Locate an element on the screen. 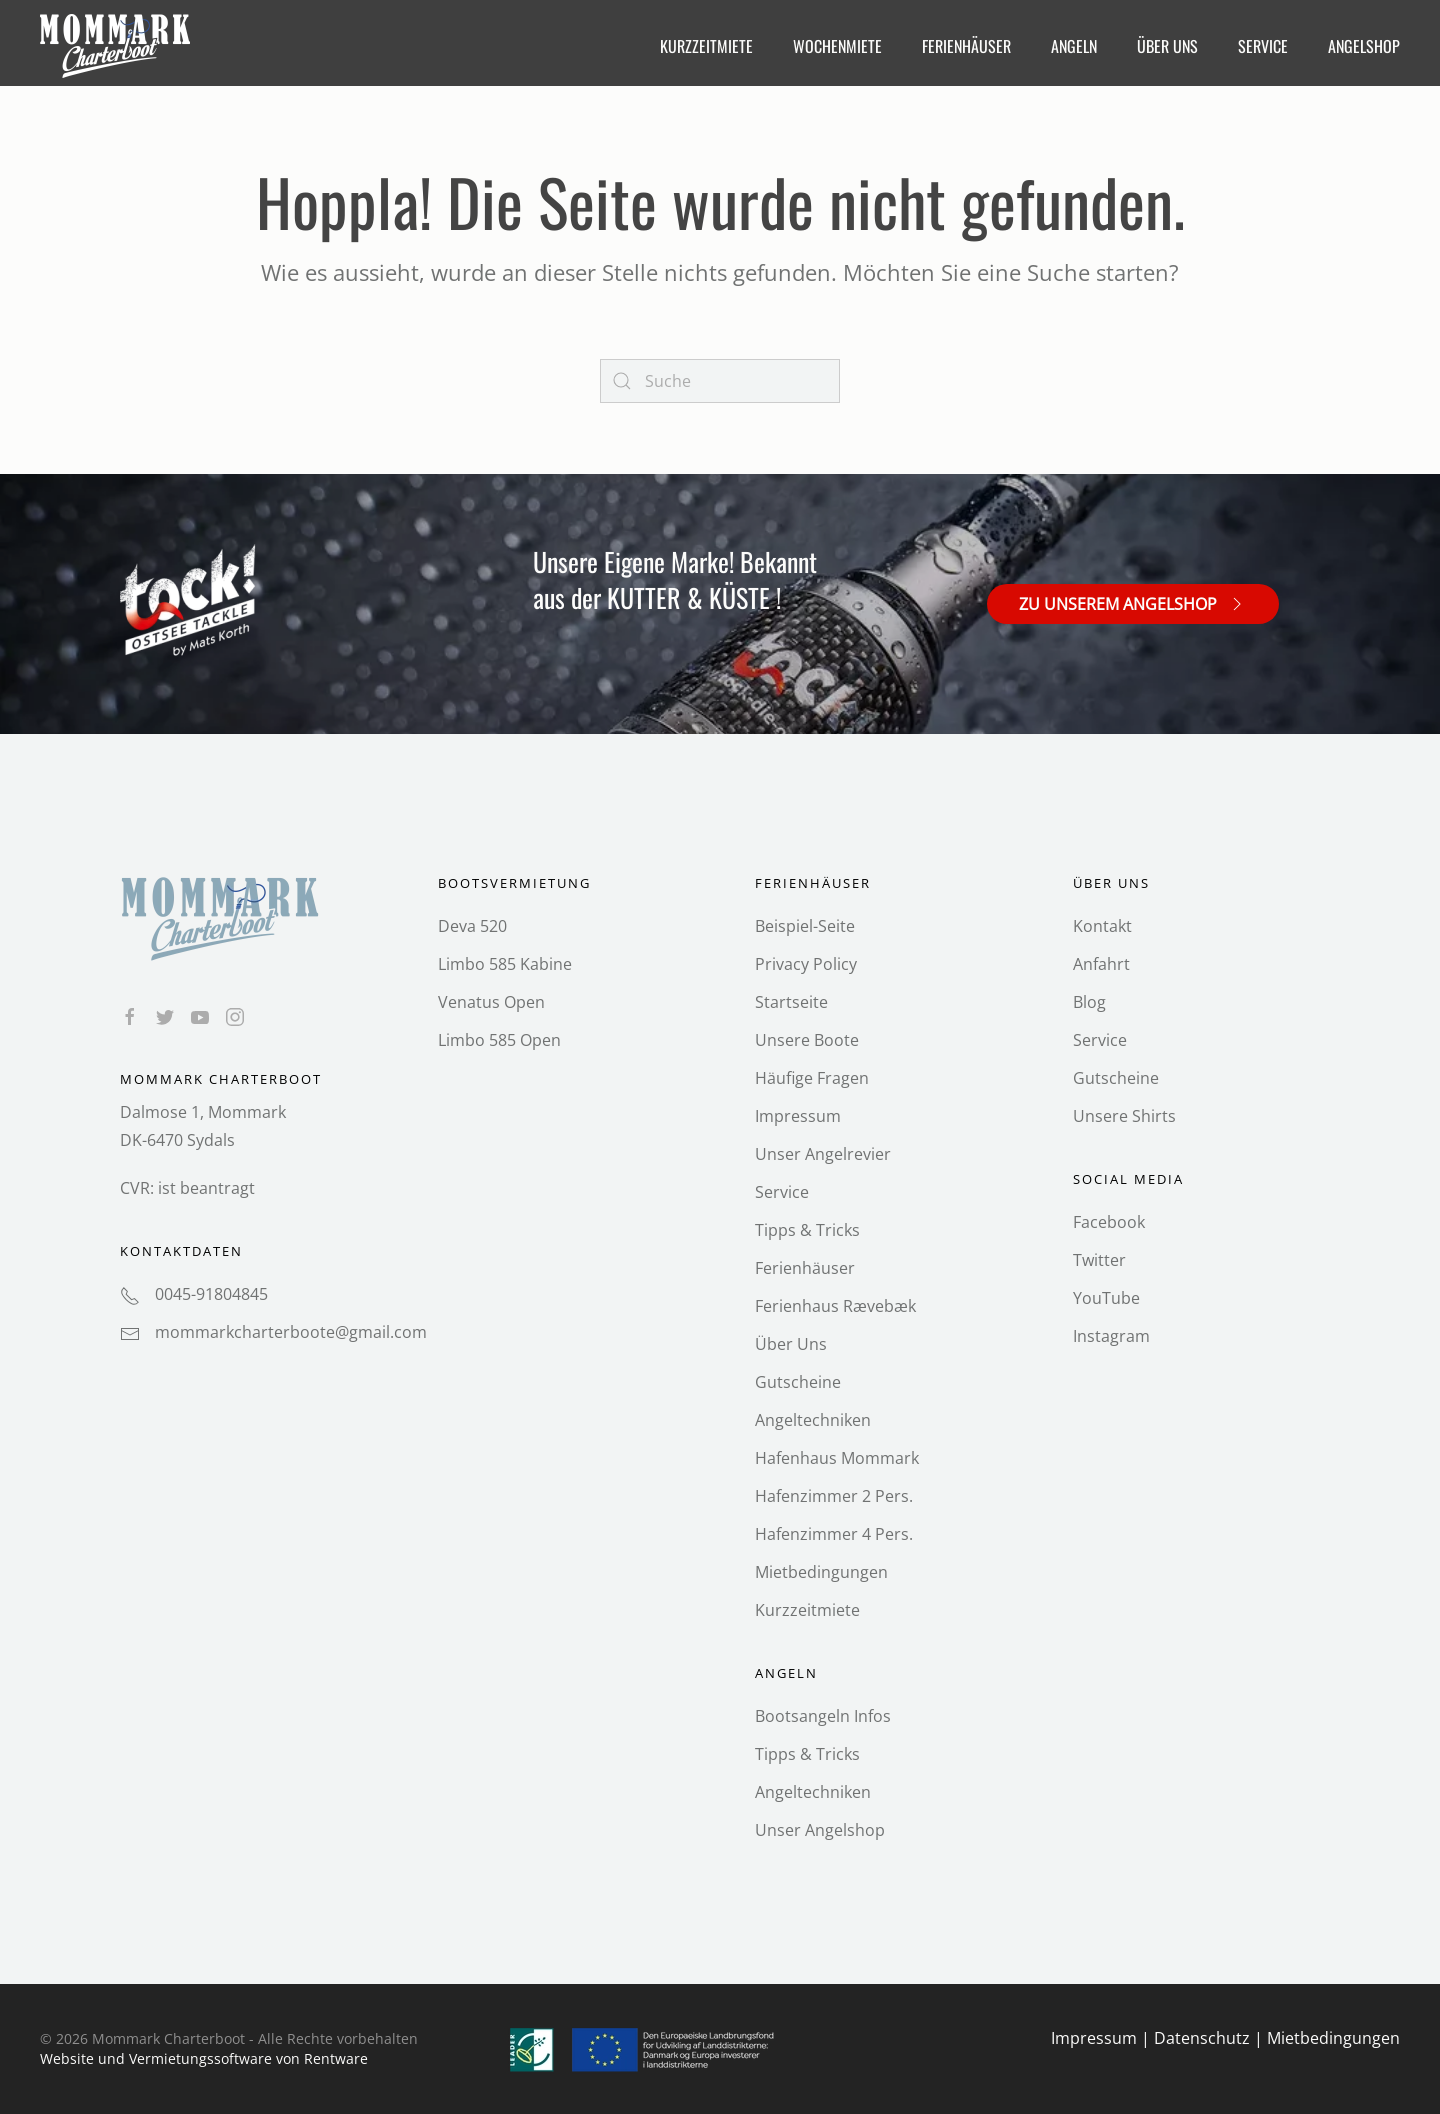 This screenshot has width=1440, height=2114. Anfahrt is located at coordinates (1101, 964).